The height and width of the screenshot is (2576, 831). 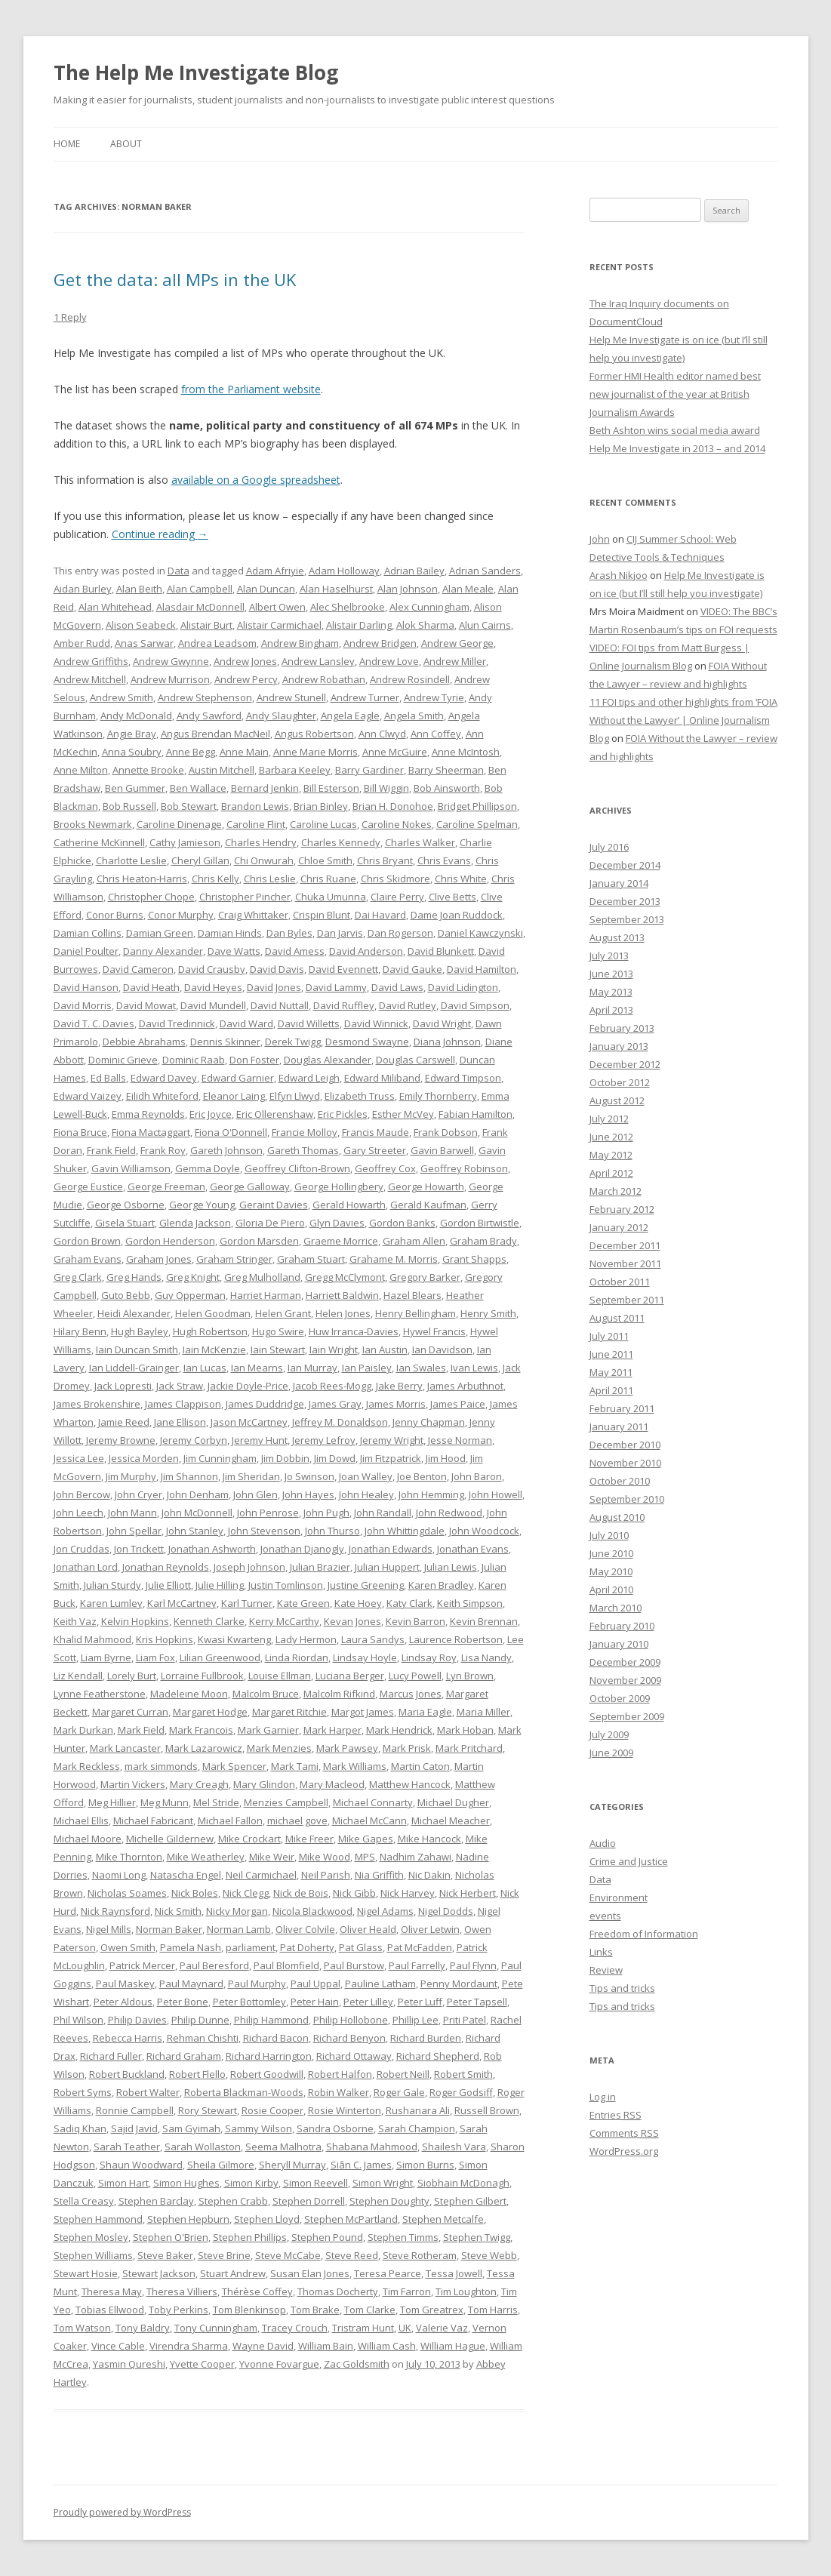 I want to click on Gordon Marsden, so click(x=259, y=1241).